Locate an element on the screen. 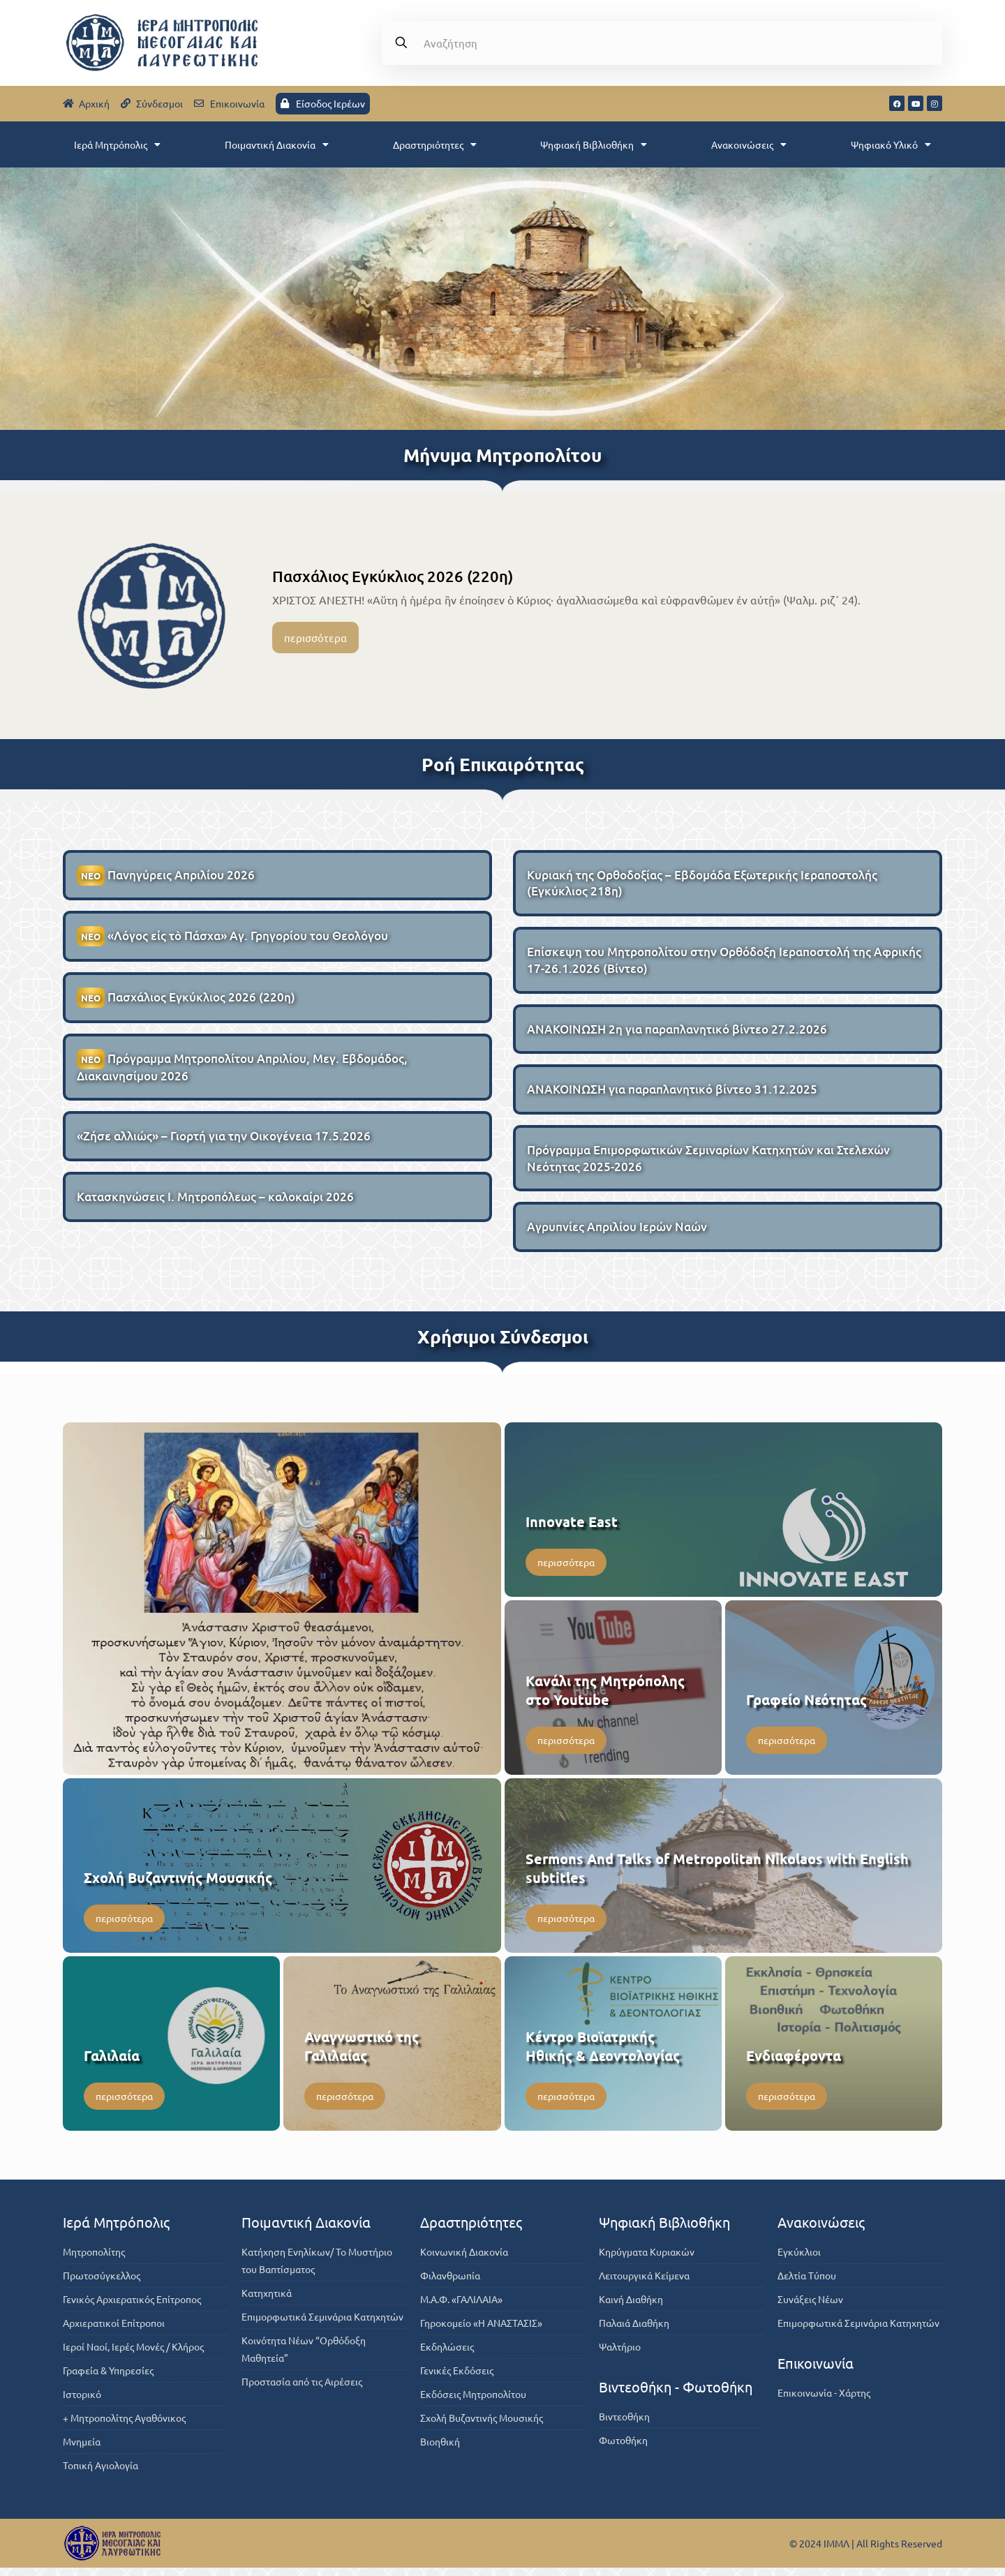  Ανακοινώσεις is located at coordinates (749, 144).